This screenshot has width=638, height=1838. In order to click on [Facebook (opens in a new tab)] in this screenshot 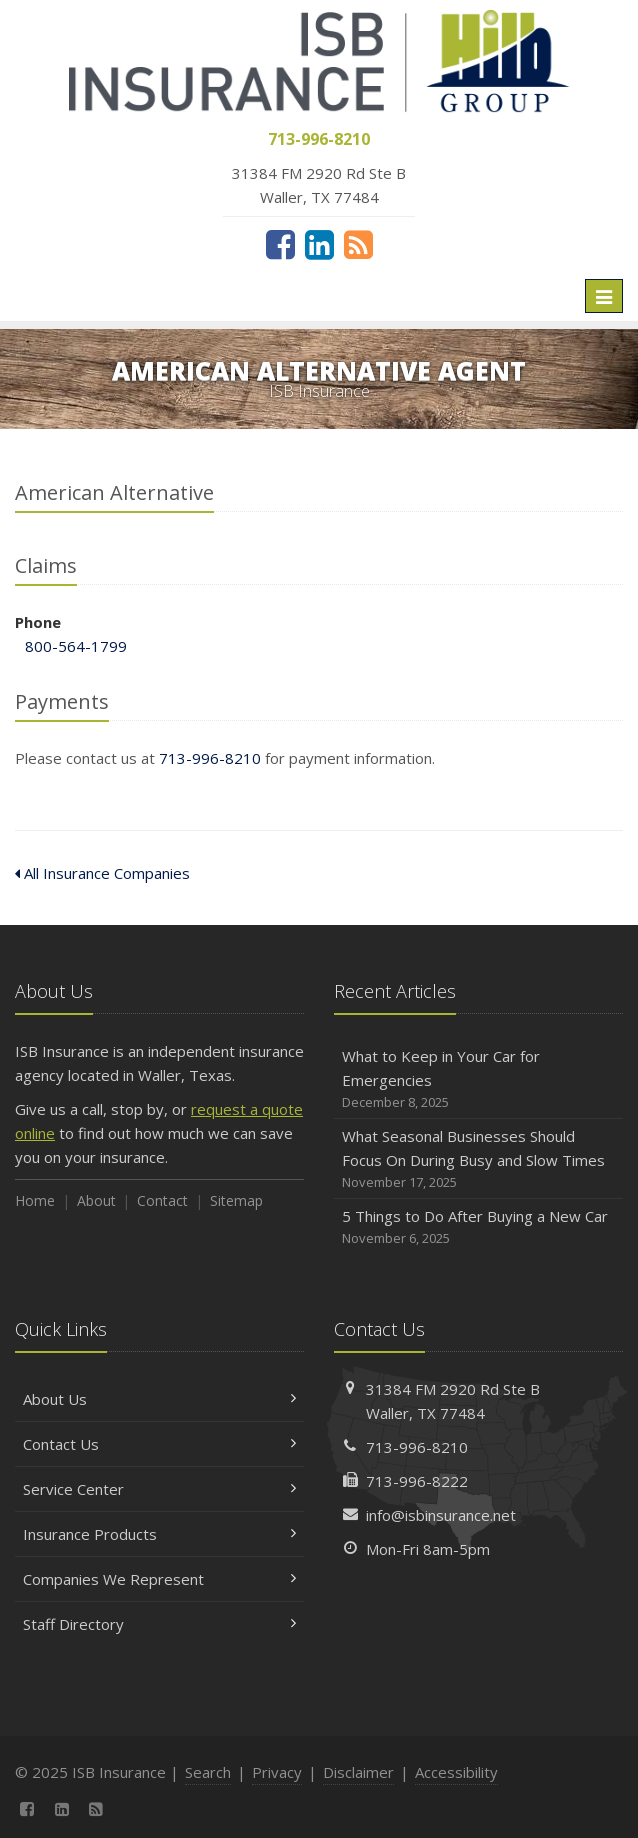, I will do `click(280, 244)`.